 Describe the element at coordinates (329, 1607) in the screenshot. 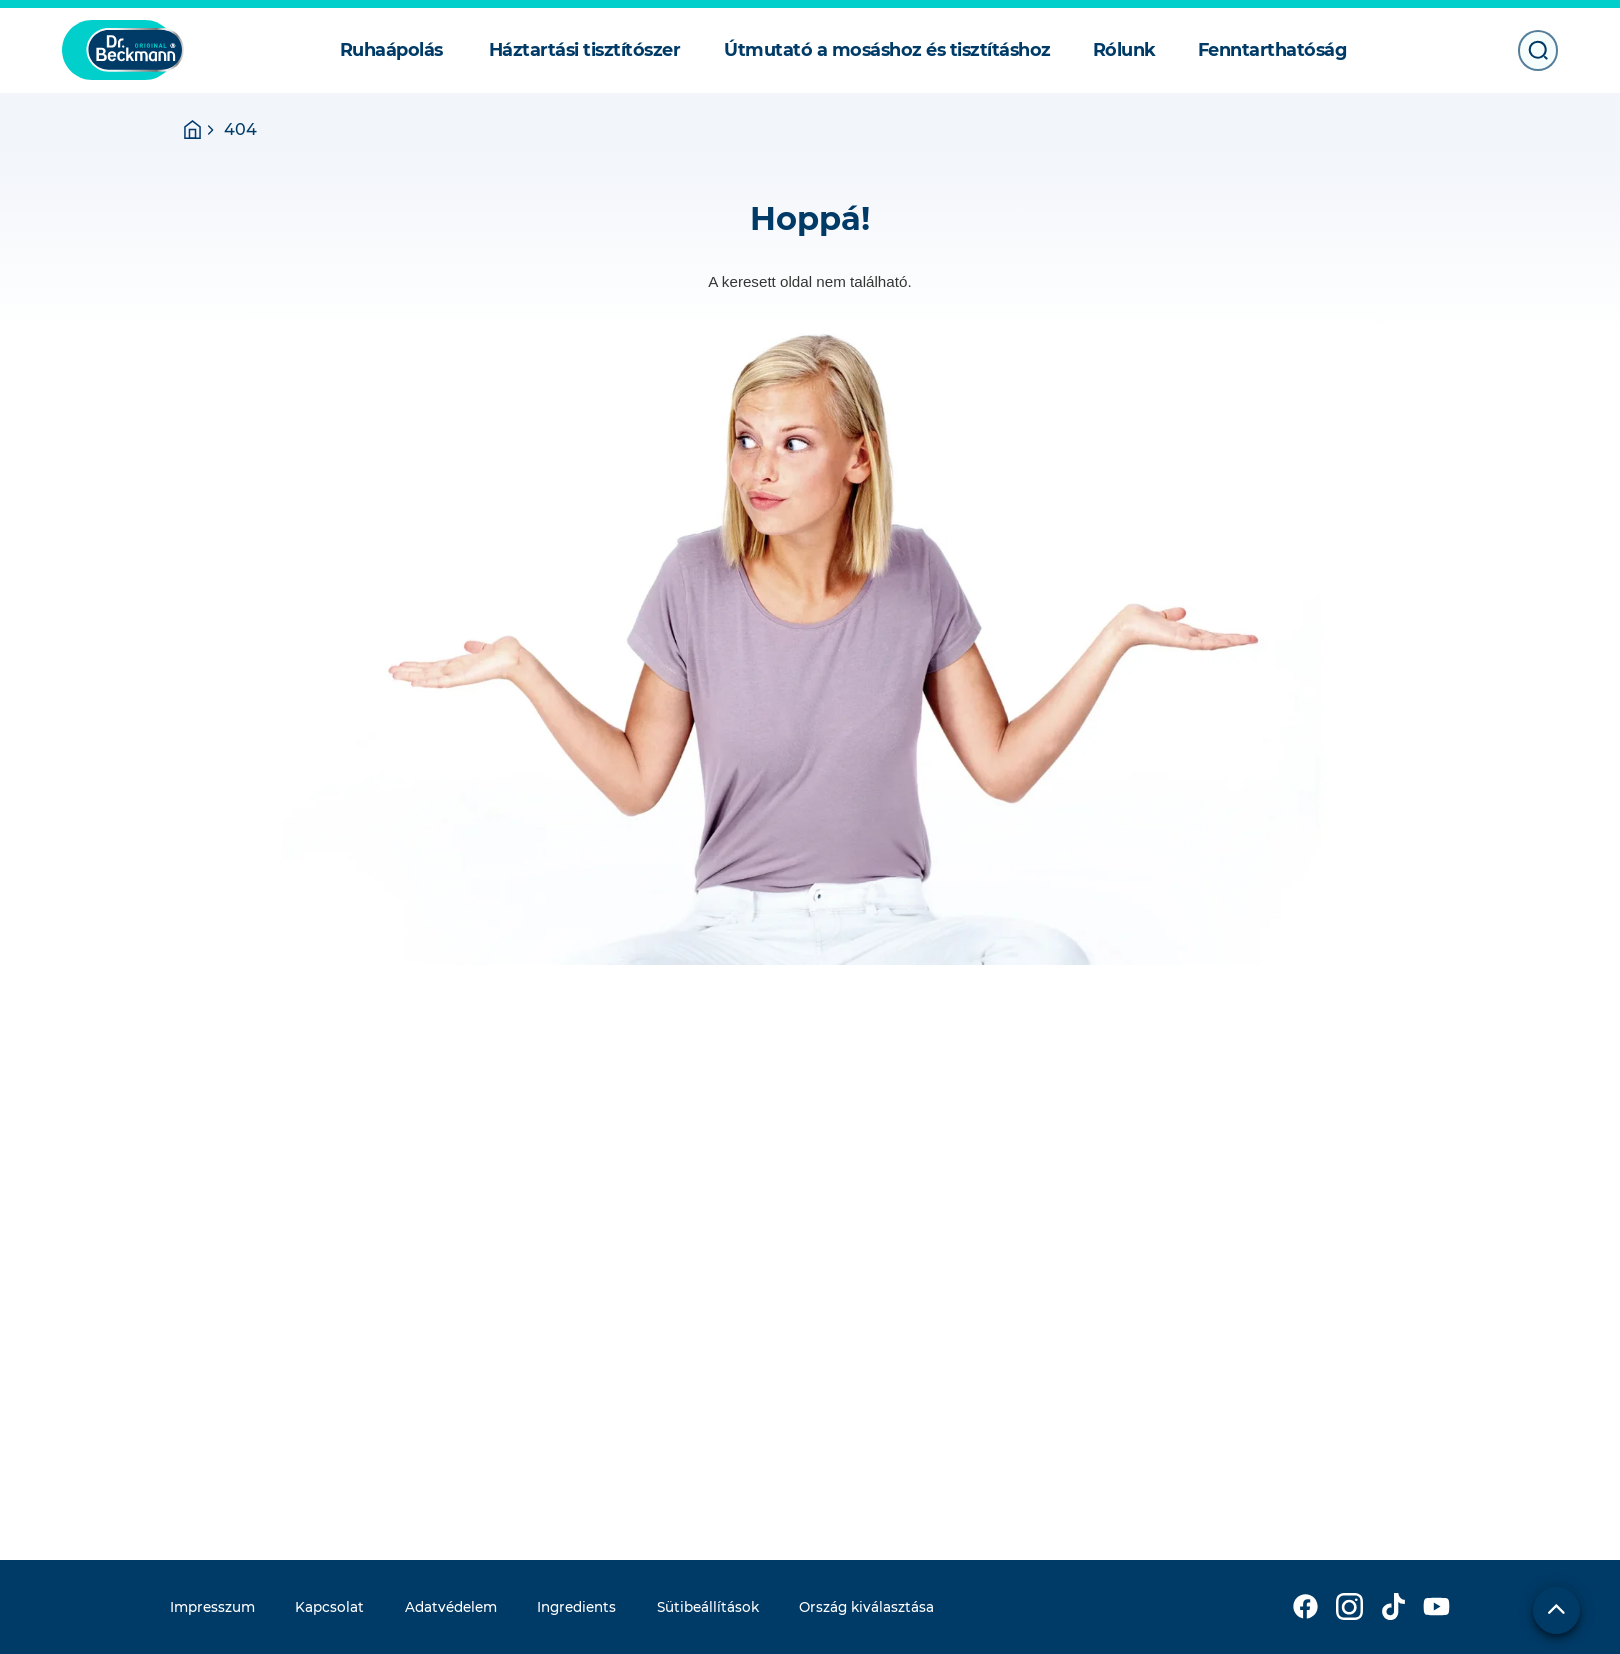

I see `Kapcsolat` at that location.